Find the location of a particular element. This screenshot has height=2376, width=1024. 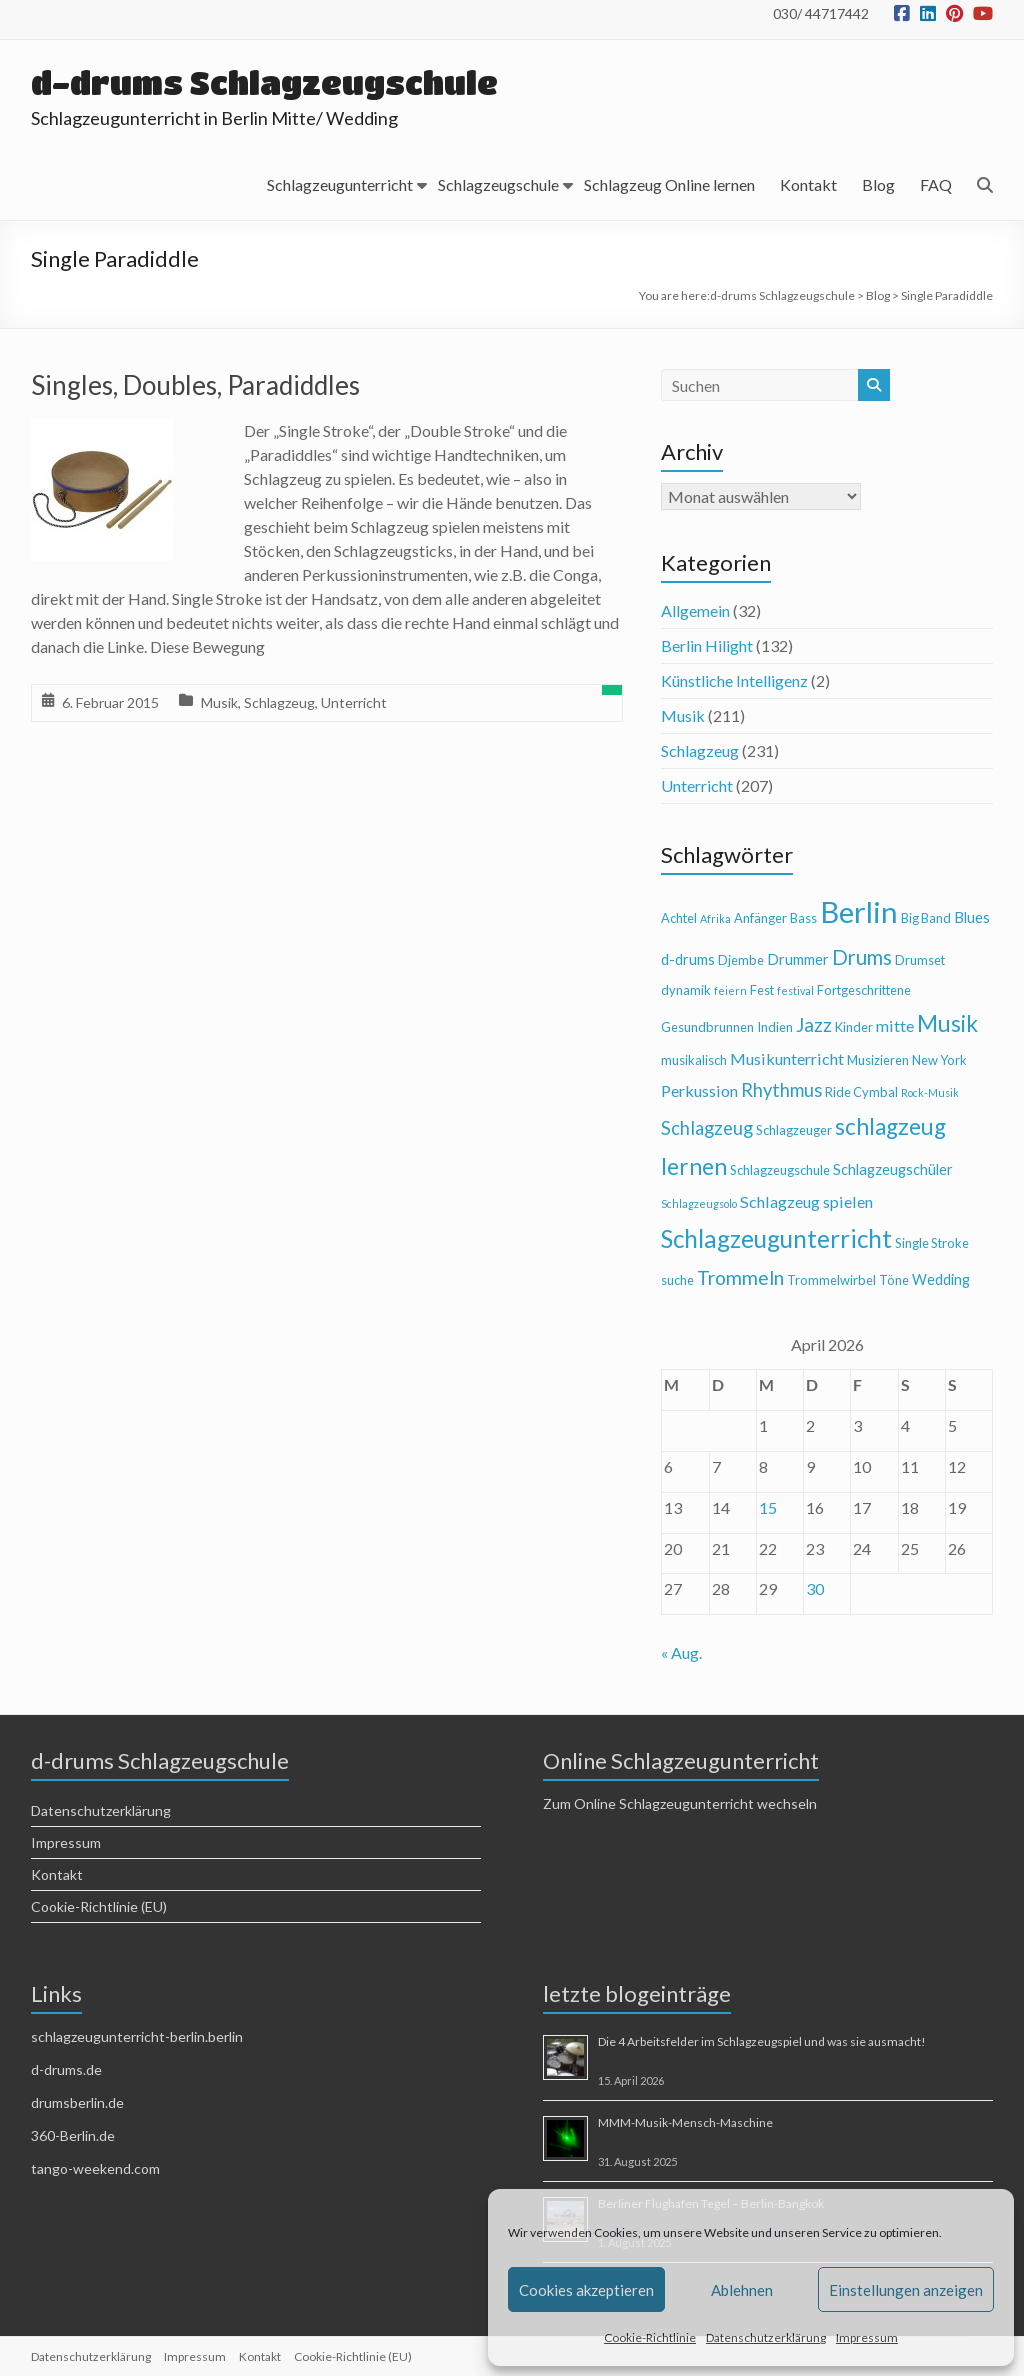

Anfänger [Anfänger (4 Einträge)] is located at coordinates (760, 918).